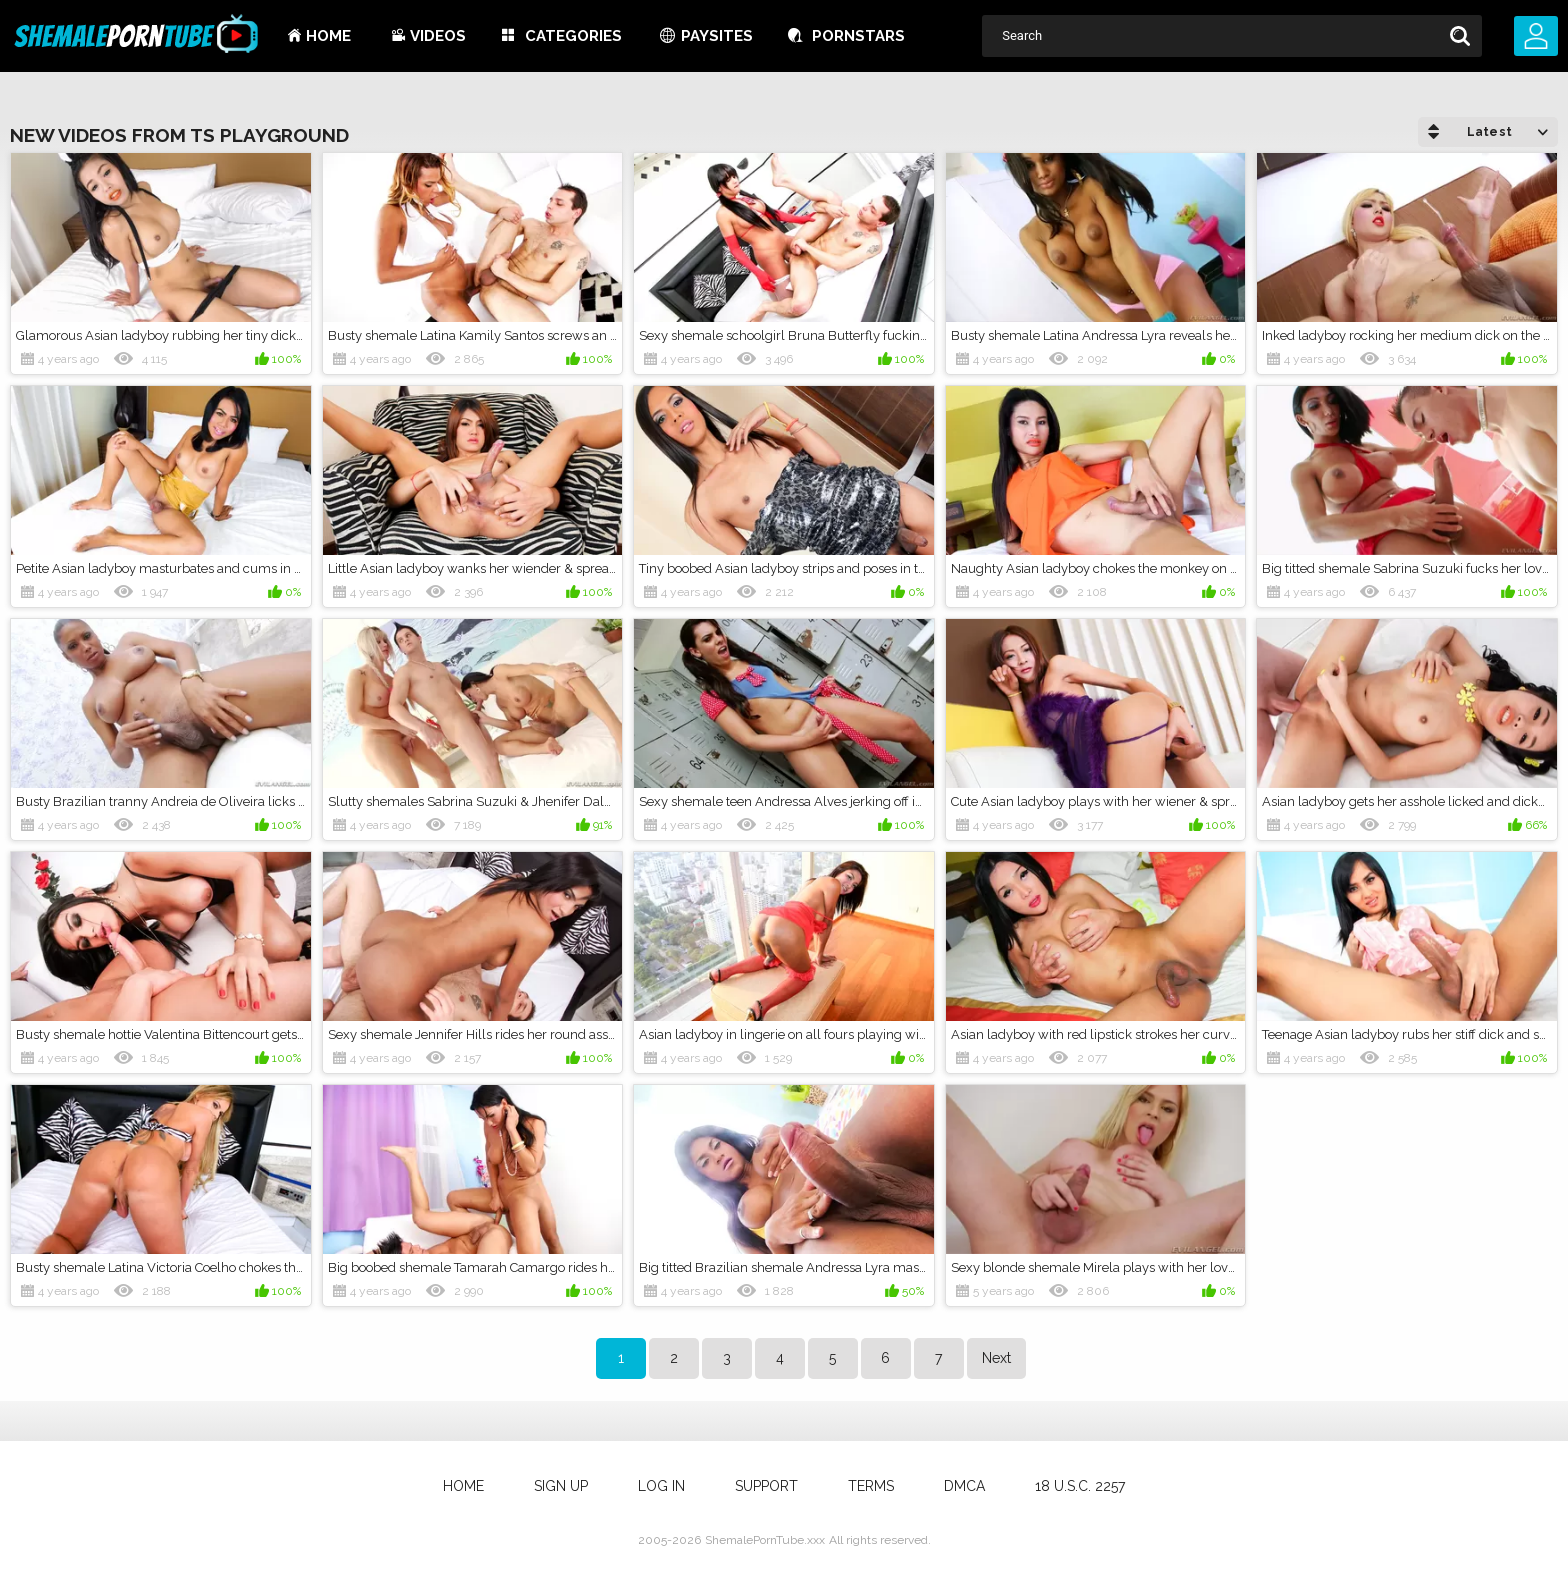 This screenshot has height=1579, width=1568. Describe the element at coordinates (328, 36) in the screenshot. I see `Home` at that location.